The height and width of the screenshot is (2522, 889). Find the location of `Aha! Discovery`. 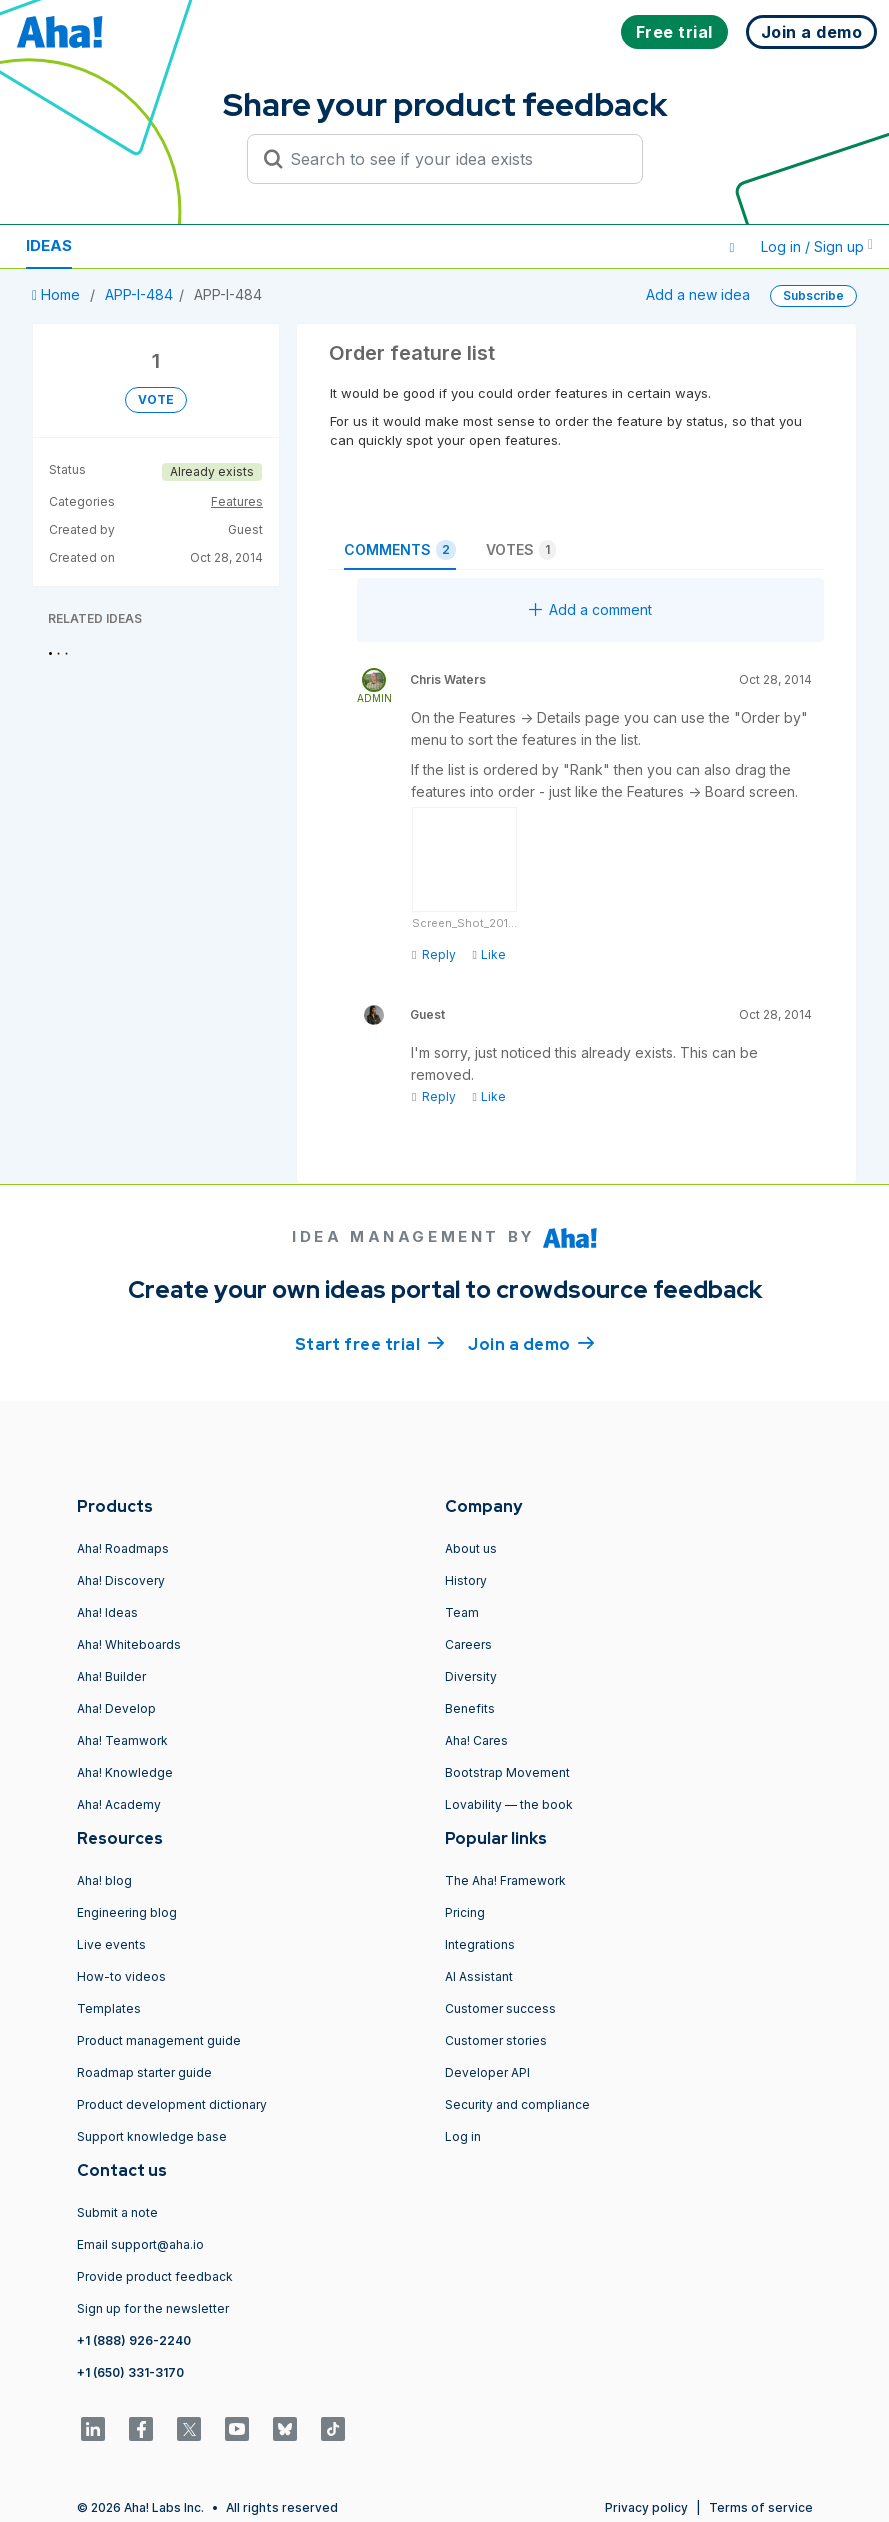

Aha! Discovery is located at coordinates (121, 1580).